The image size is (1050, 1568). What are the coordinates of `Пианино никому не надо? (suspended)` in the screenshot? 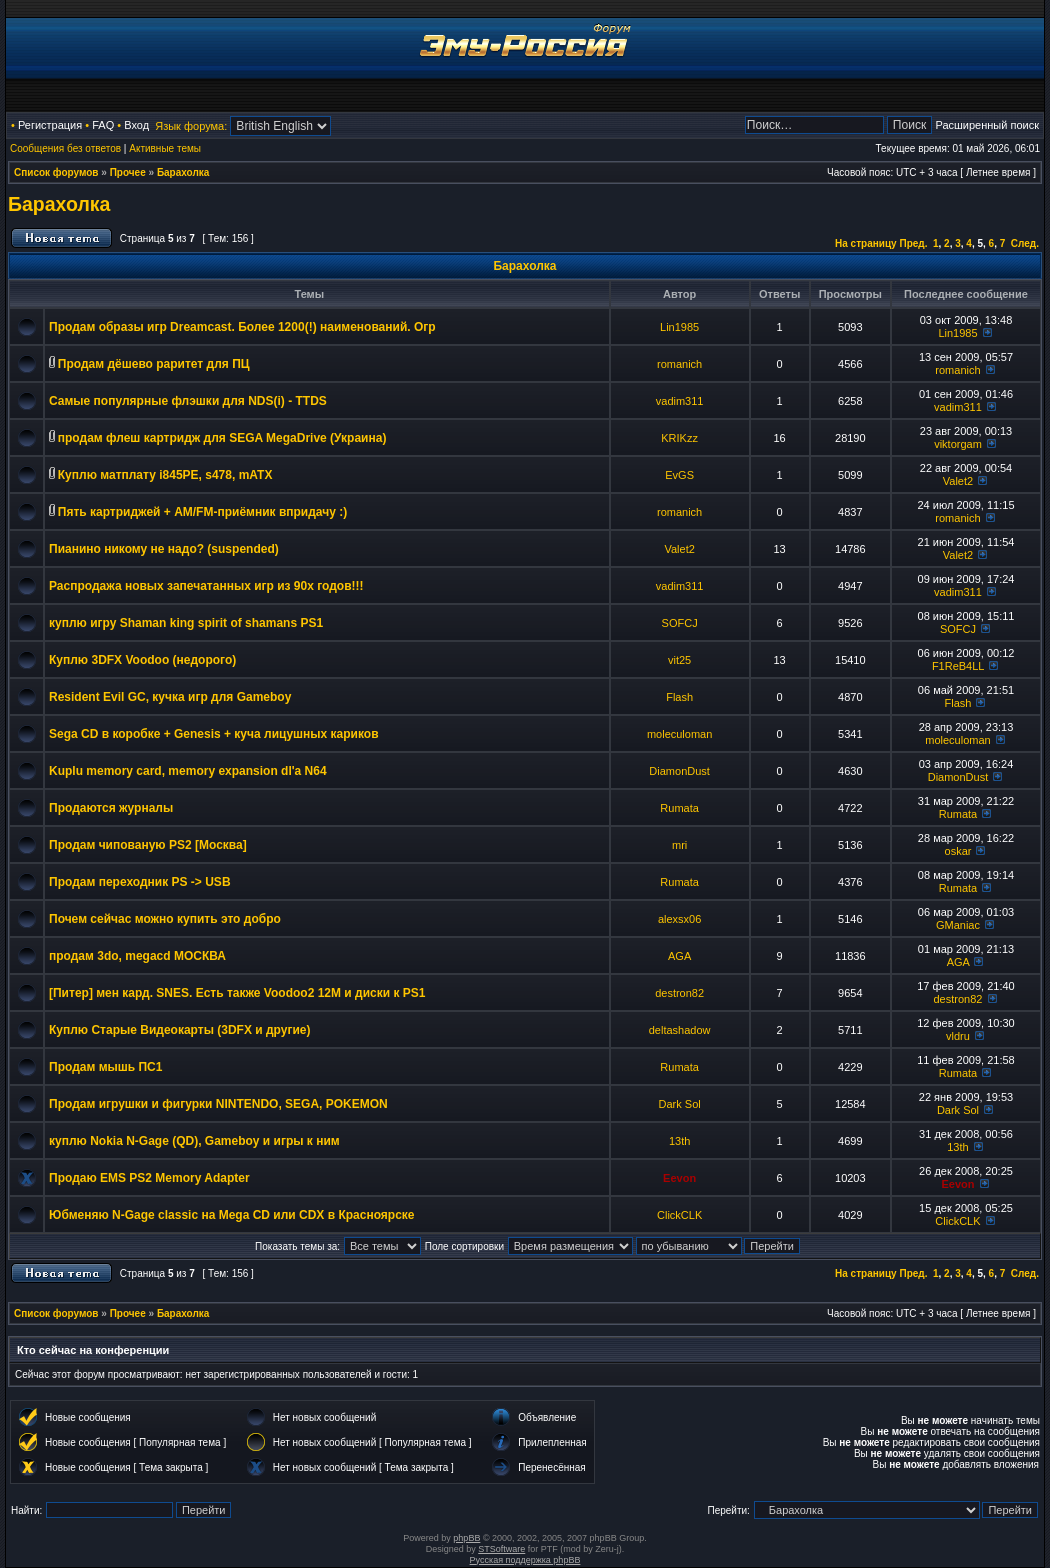 It's located at (164, 549).